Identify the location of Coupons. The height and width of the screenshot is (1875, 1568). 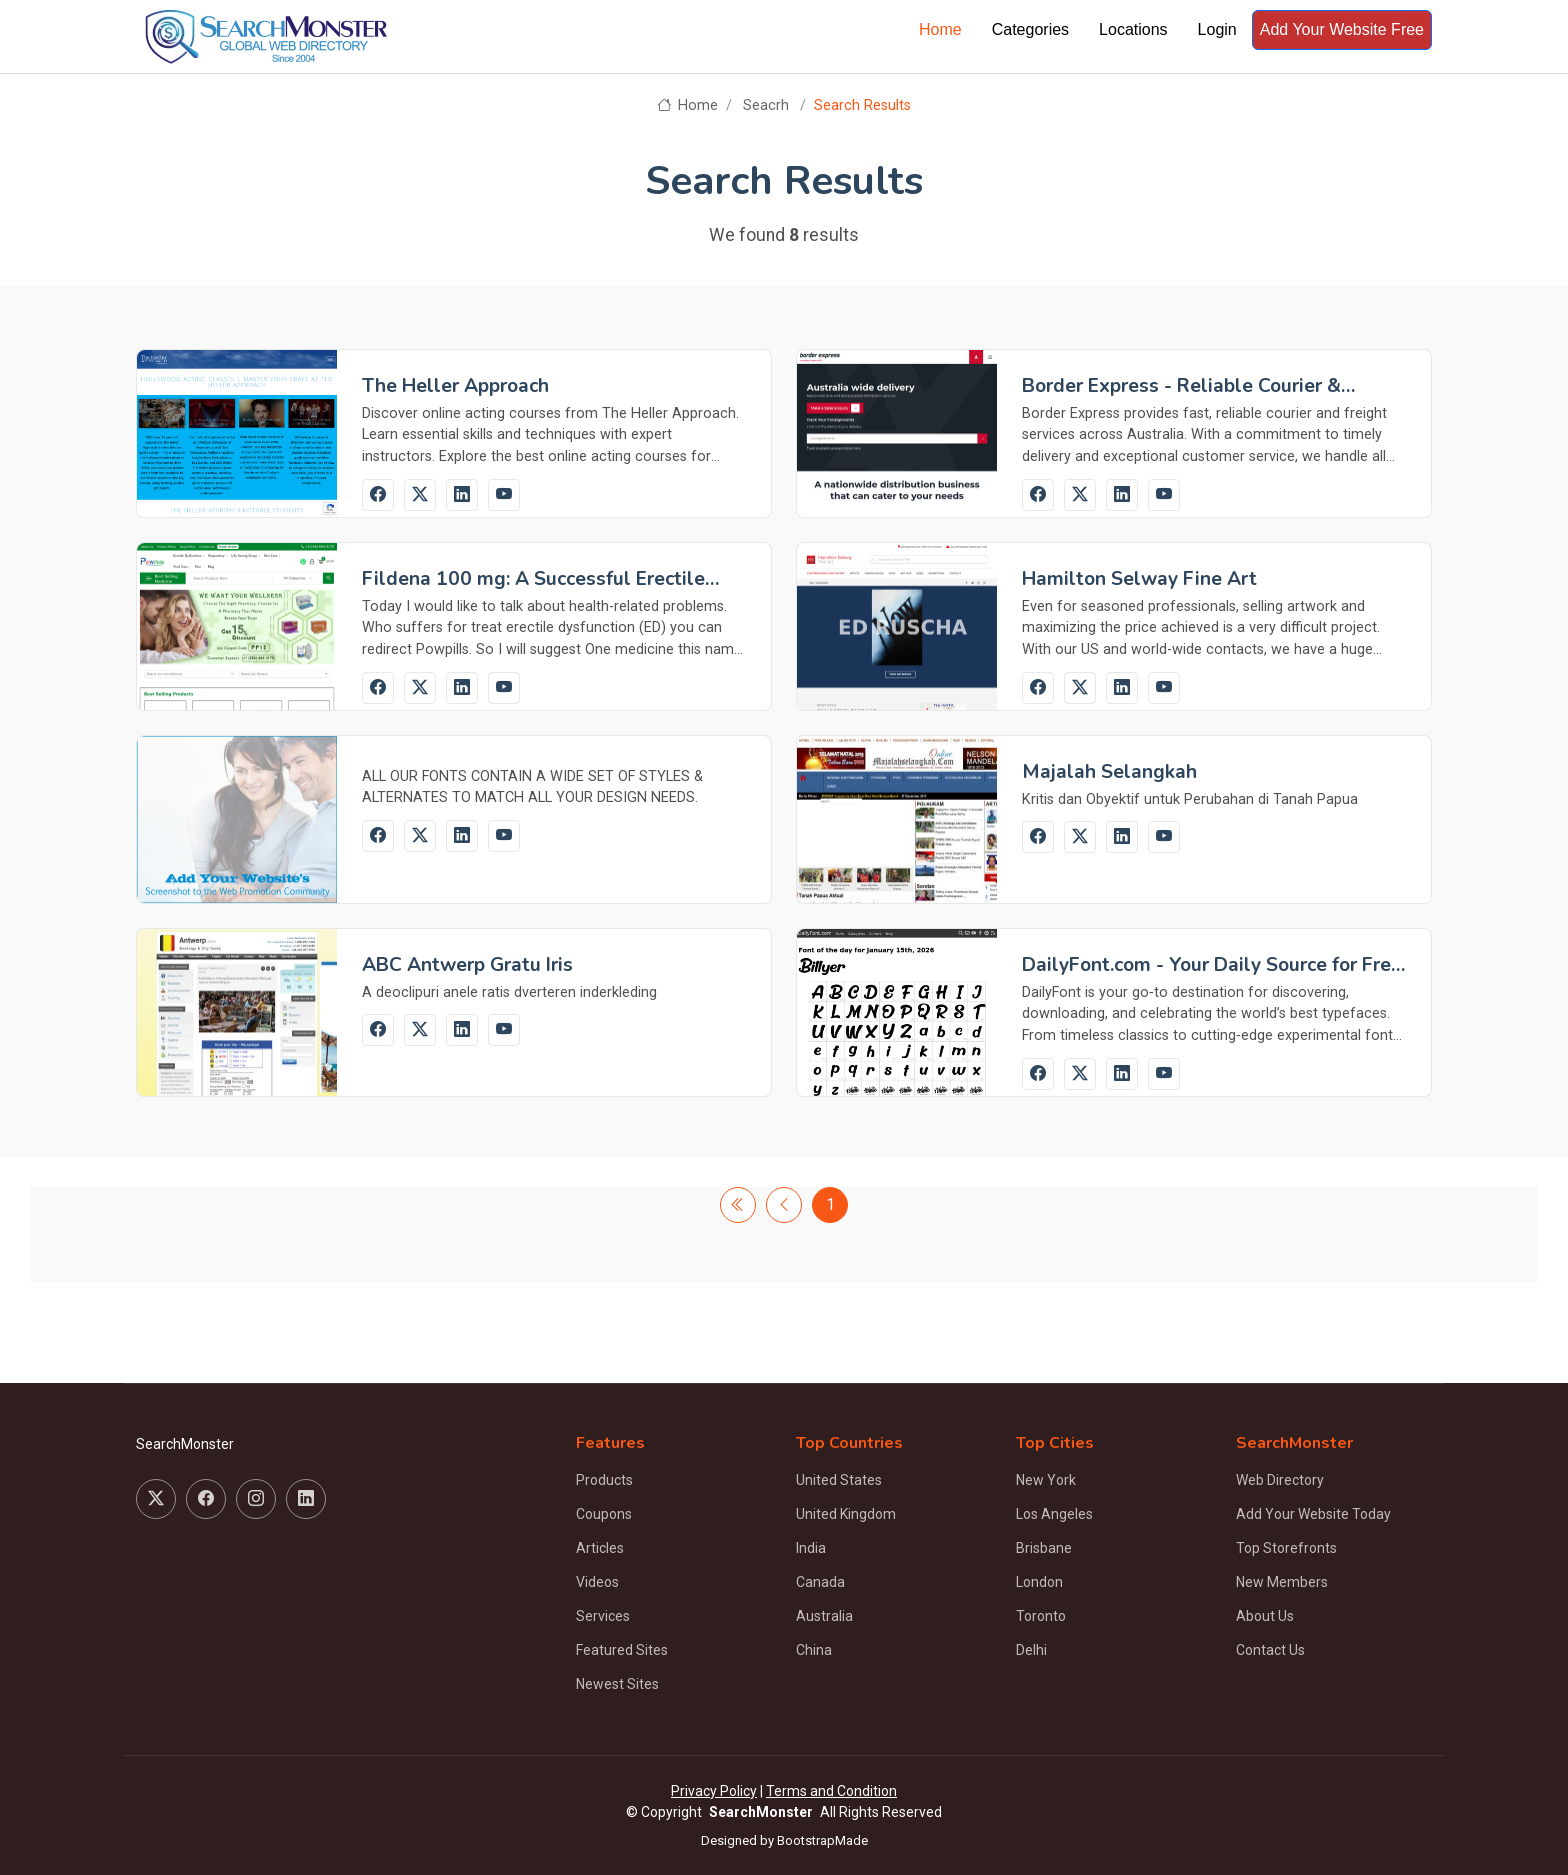
(604, 1514).